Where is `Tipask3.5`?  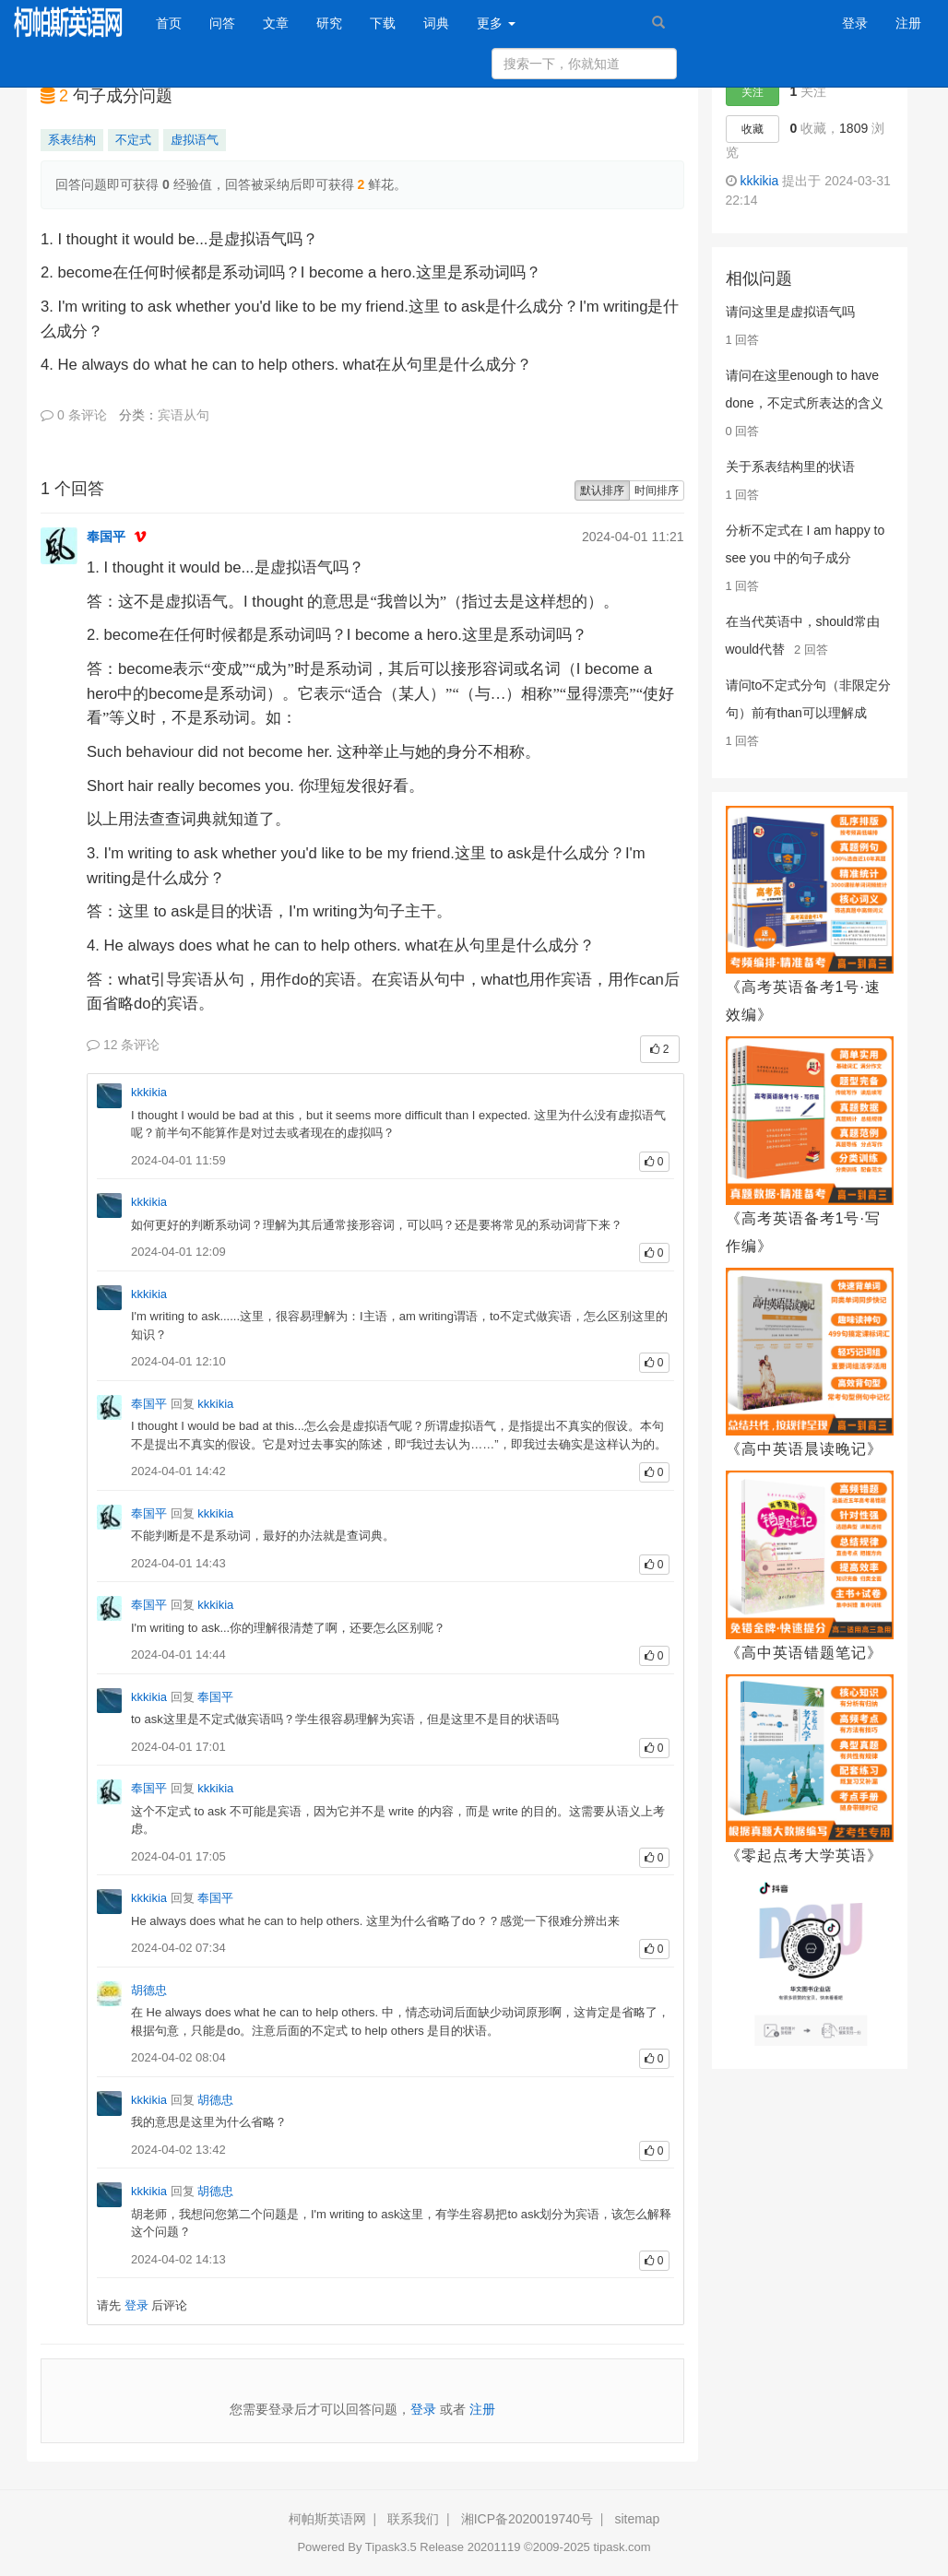 Tipask3.5 is located at coordinates (391, 2547).